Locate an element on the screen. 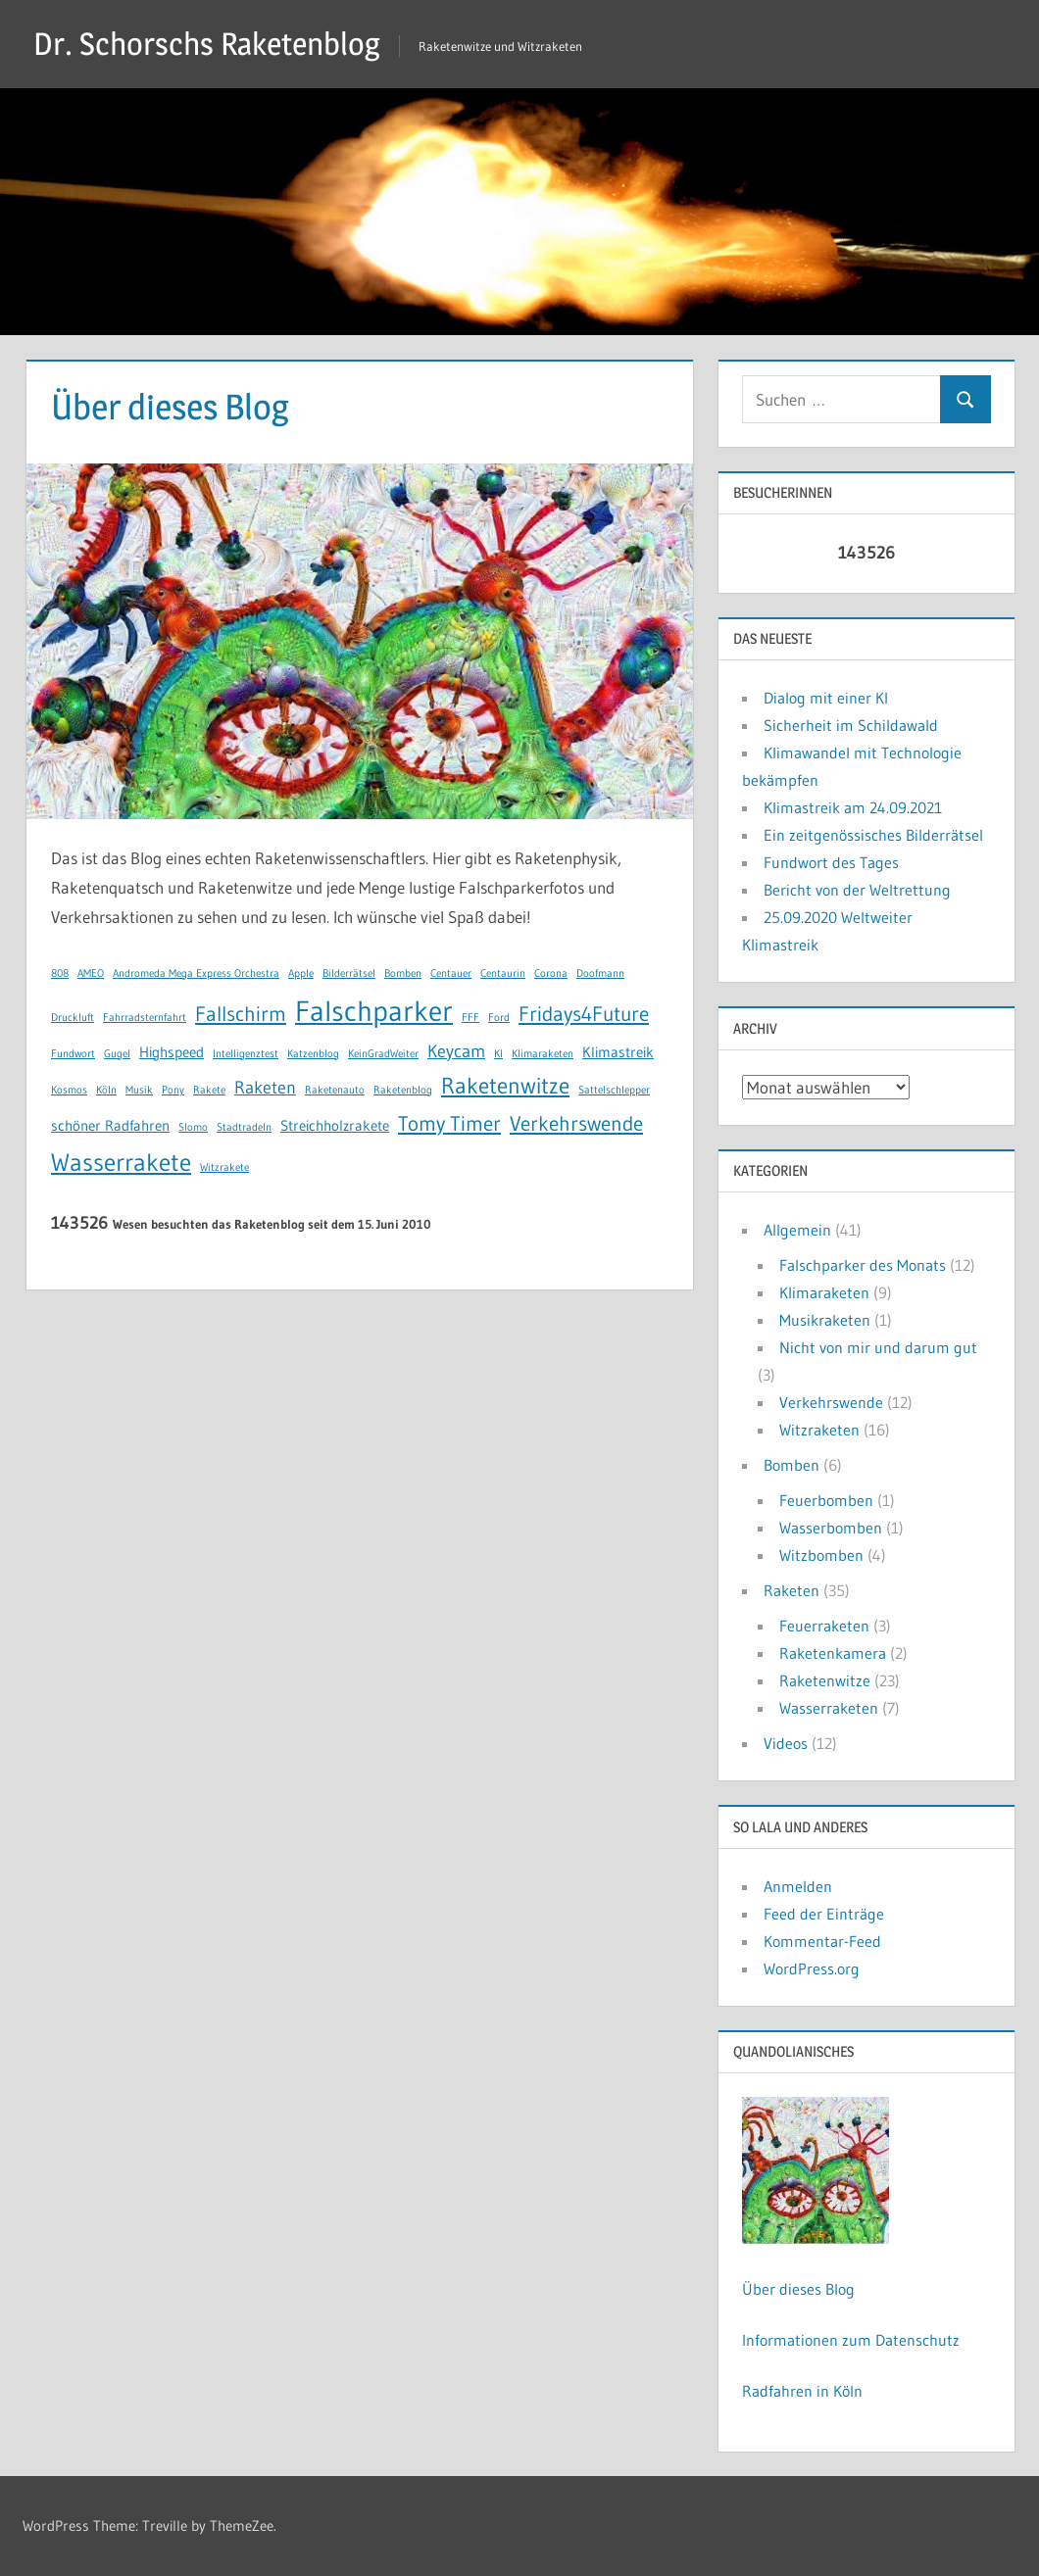 This screenshot has height=2576, width=1039. Ein zeitgenössisches Bilderrätsel is located at coordinates (873, 835).